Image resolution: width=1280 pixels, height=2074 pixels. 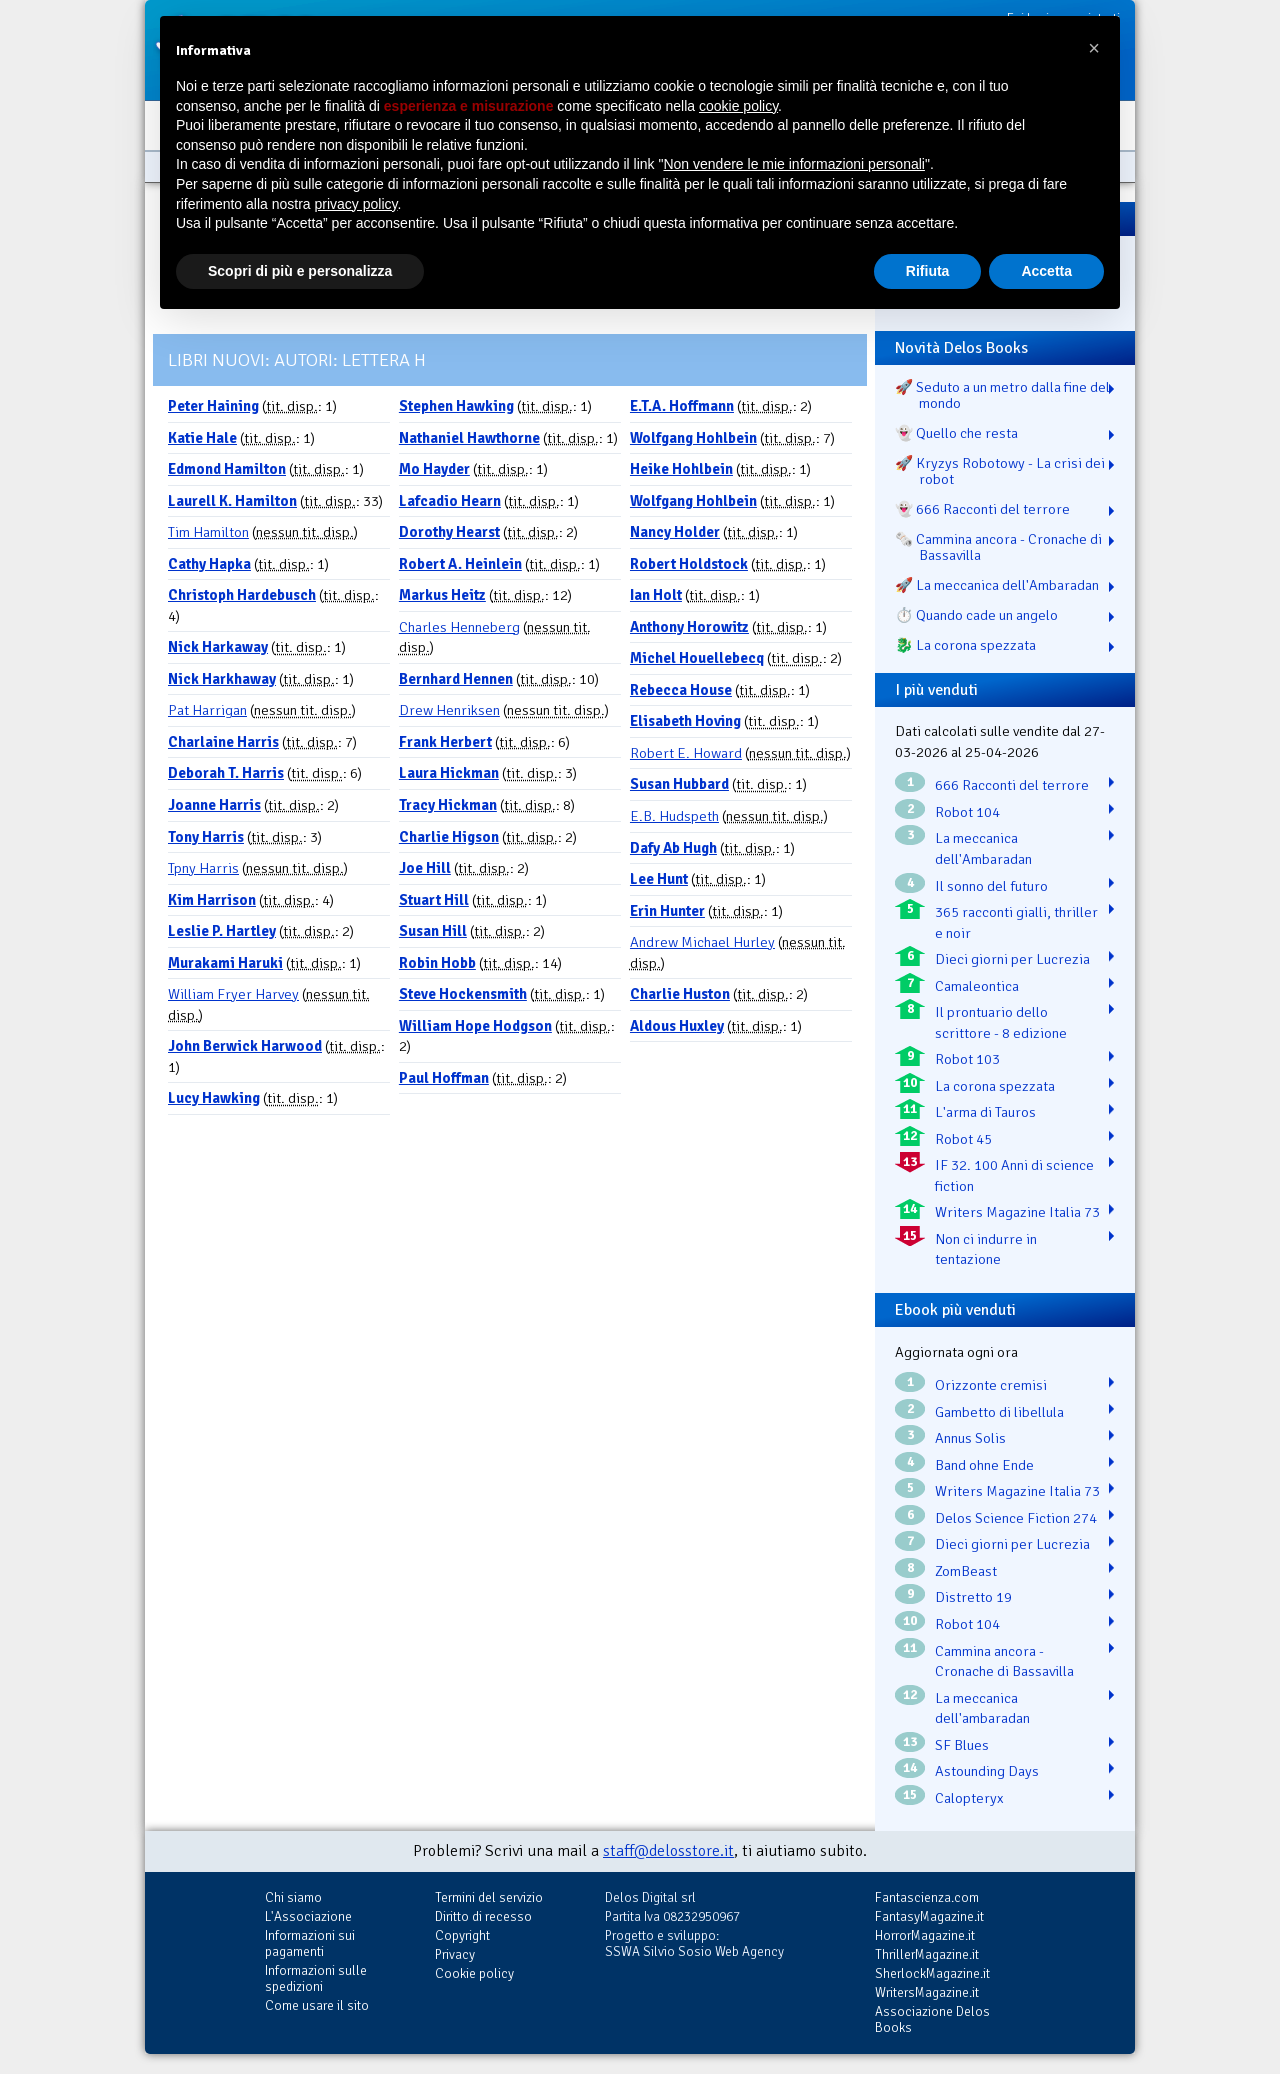 What do you see at coordinates (686, 753) in the screenshot?
I see `Robert E. Howard` at bounding box center [686, 753].